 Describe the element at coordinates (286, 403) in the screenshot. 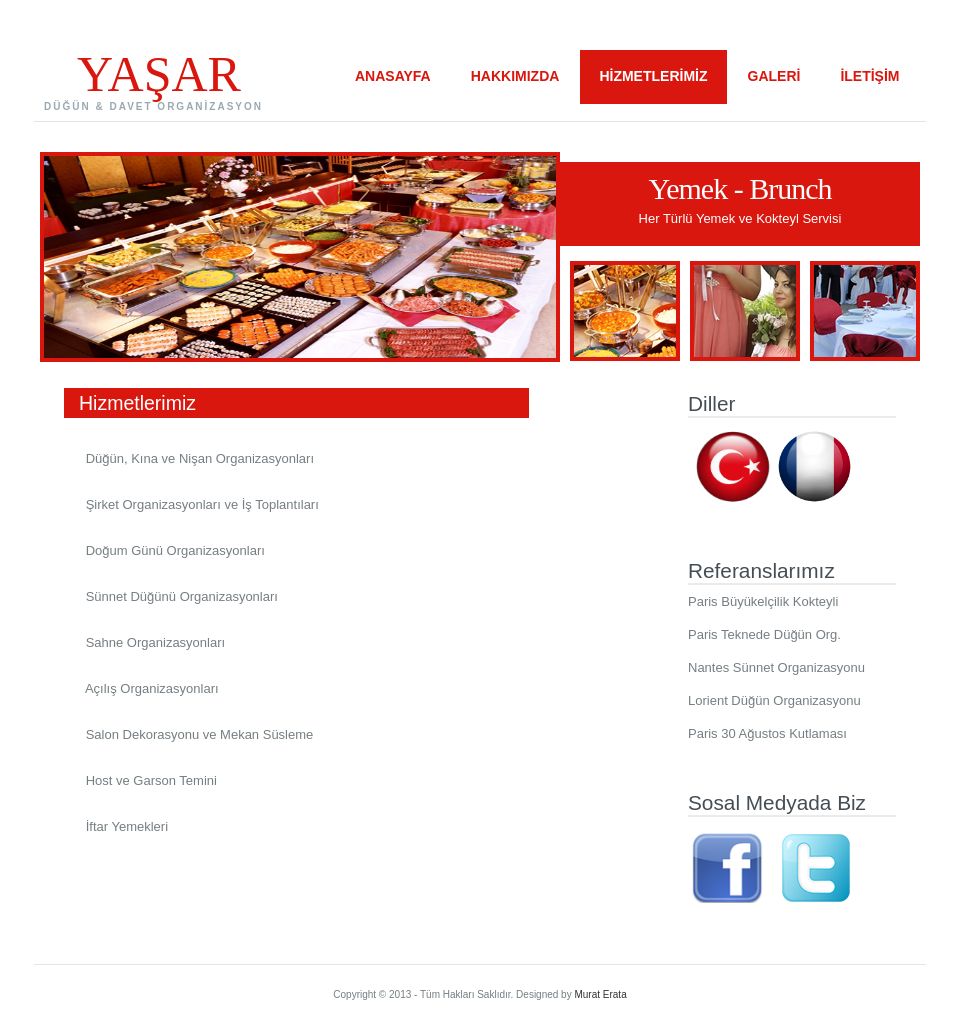

I see `Hizmetlerimiz` at that location.